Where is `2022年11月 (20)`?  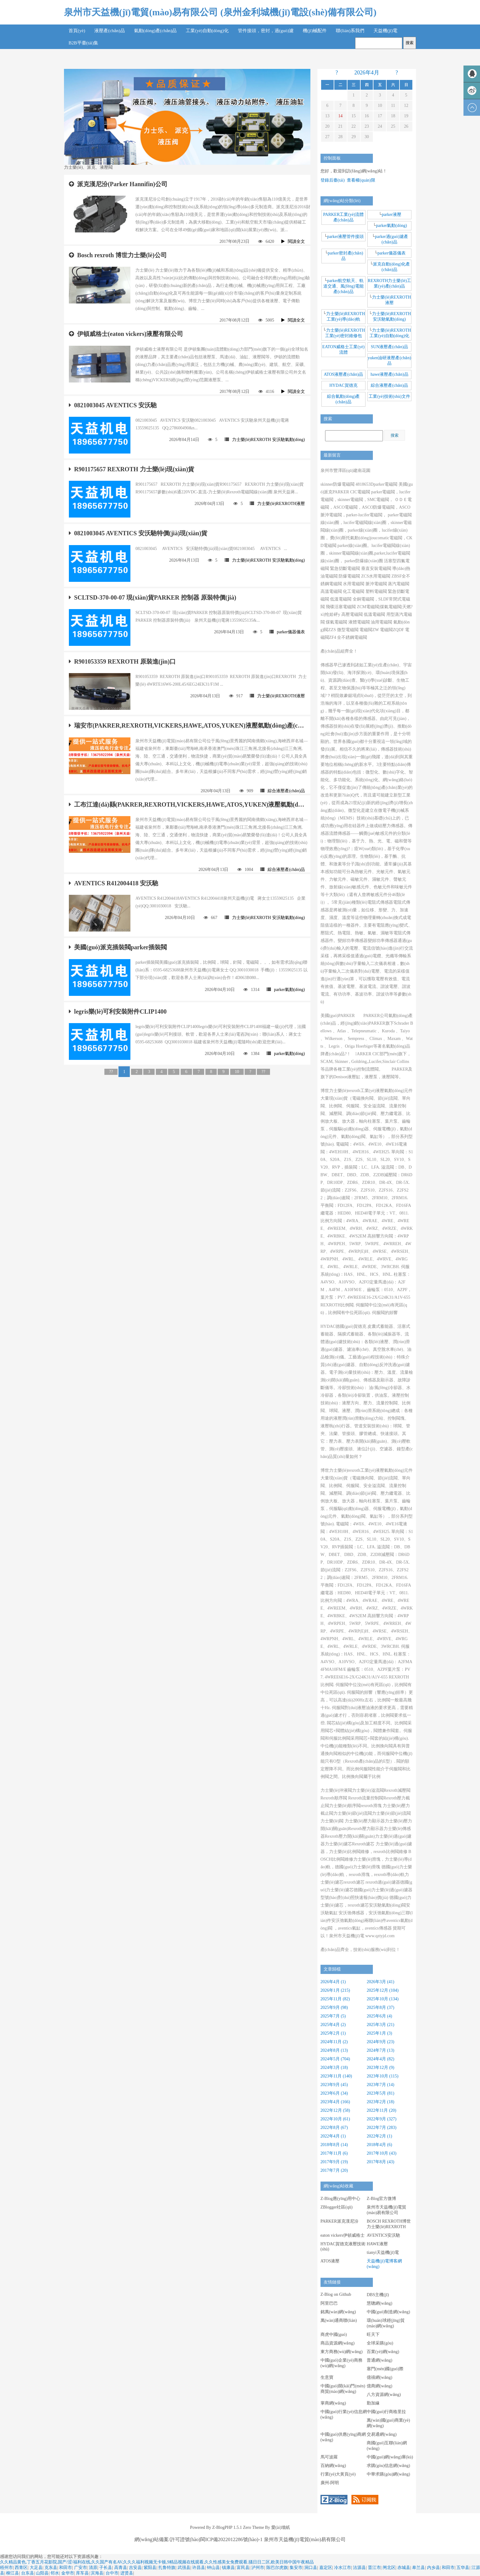
2022年11月 (20) is located at coordinates (381, 2110).